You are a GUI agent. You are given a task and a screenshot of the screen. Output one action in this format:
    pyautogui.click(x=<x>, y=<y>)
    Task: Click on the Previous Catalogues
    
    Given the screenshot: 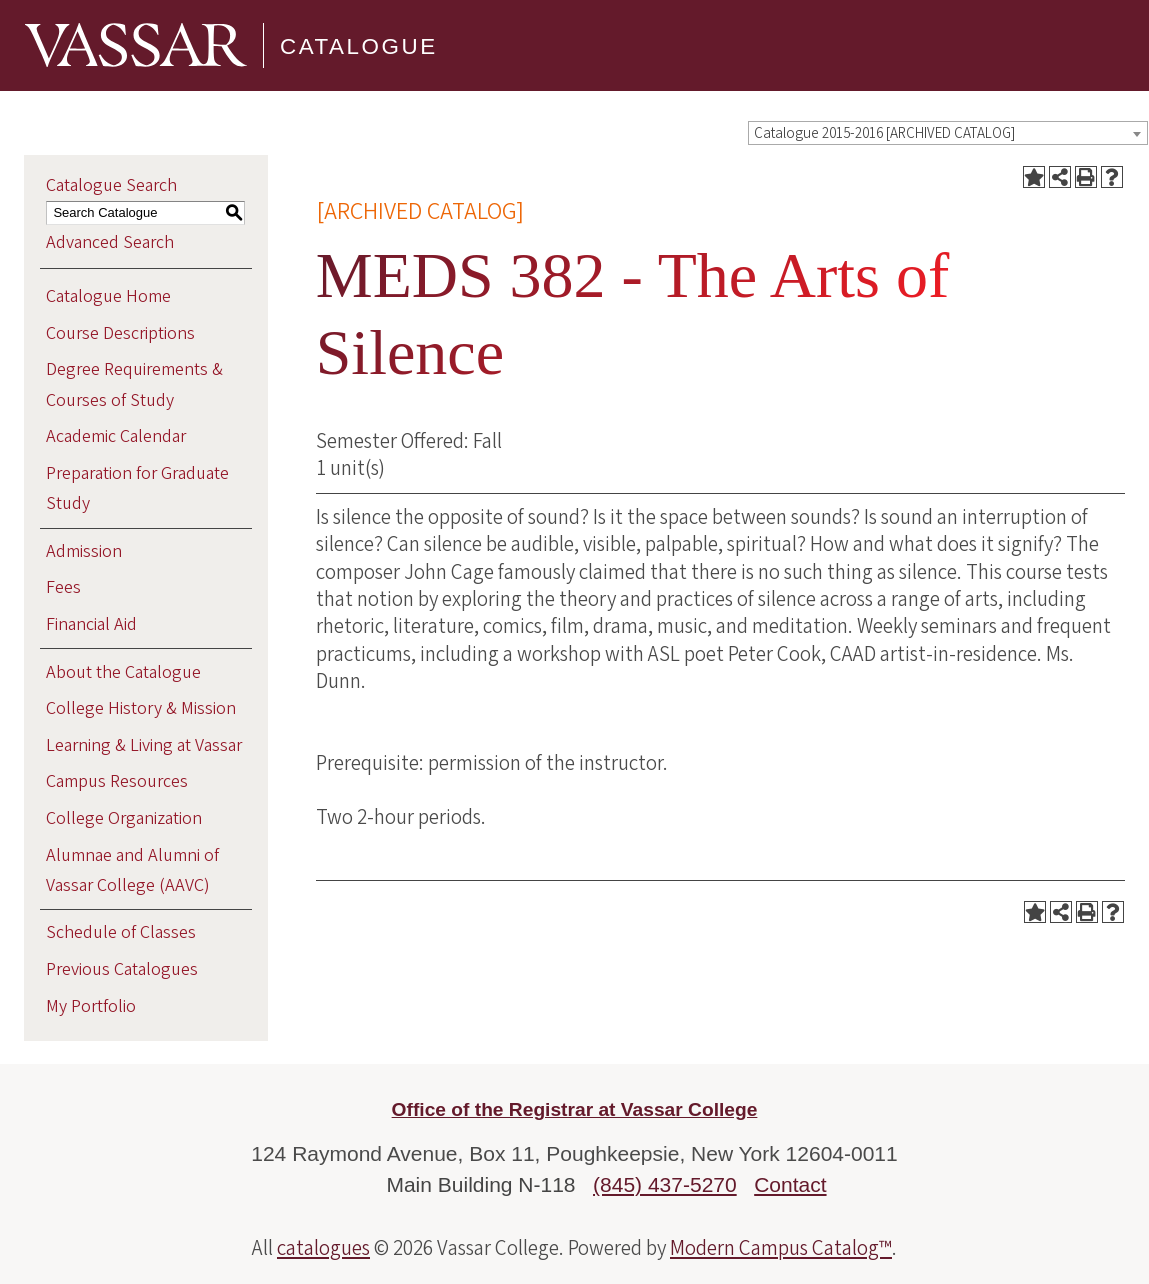 What is the action you would take?
    pyautogui.click(x=122, y=969)
    